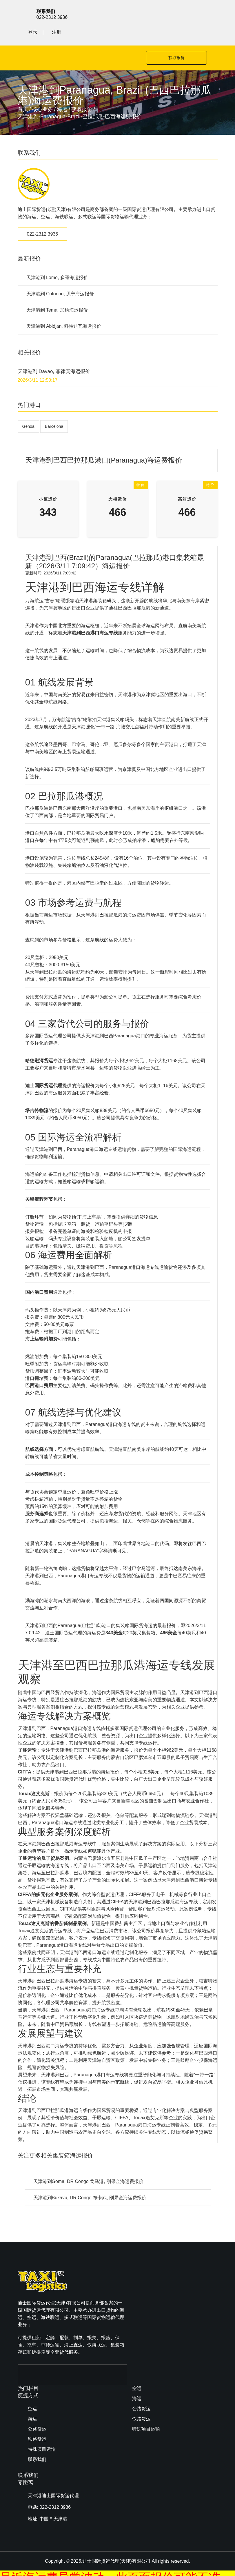  Describe the element at coordinates (54, 352) in the screenshot. I see `天津港到 Davao, 菲律宾海运报价` at that location.